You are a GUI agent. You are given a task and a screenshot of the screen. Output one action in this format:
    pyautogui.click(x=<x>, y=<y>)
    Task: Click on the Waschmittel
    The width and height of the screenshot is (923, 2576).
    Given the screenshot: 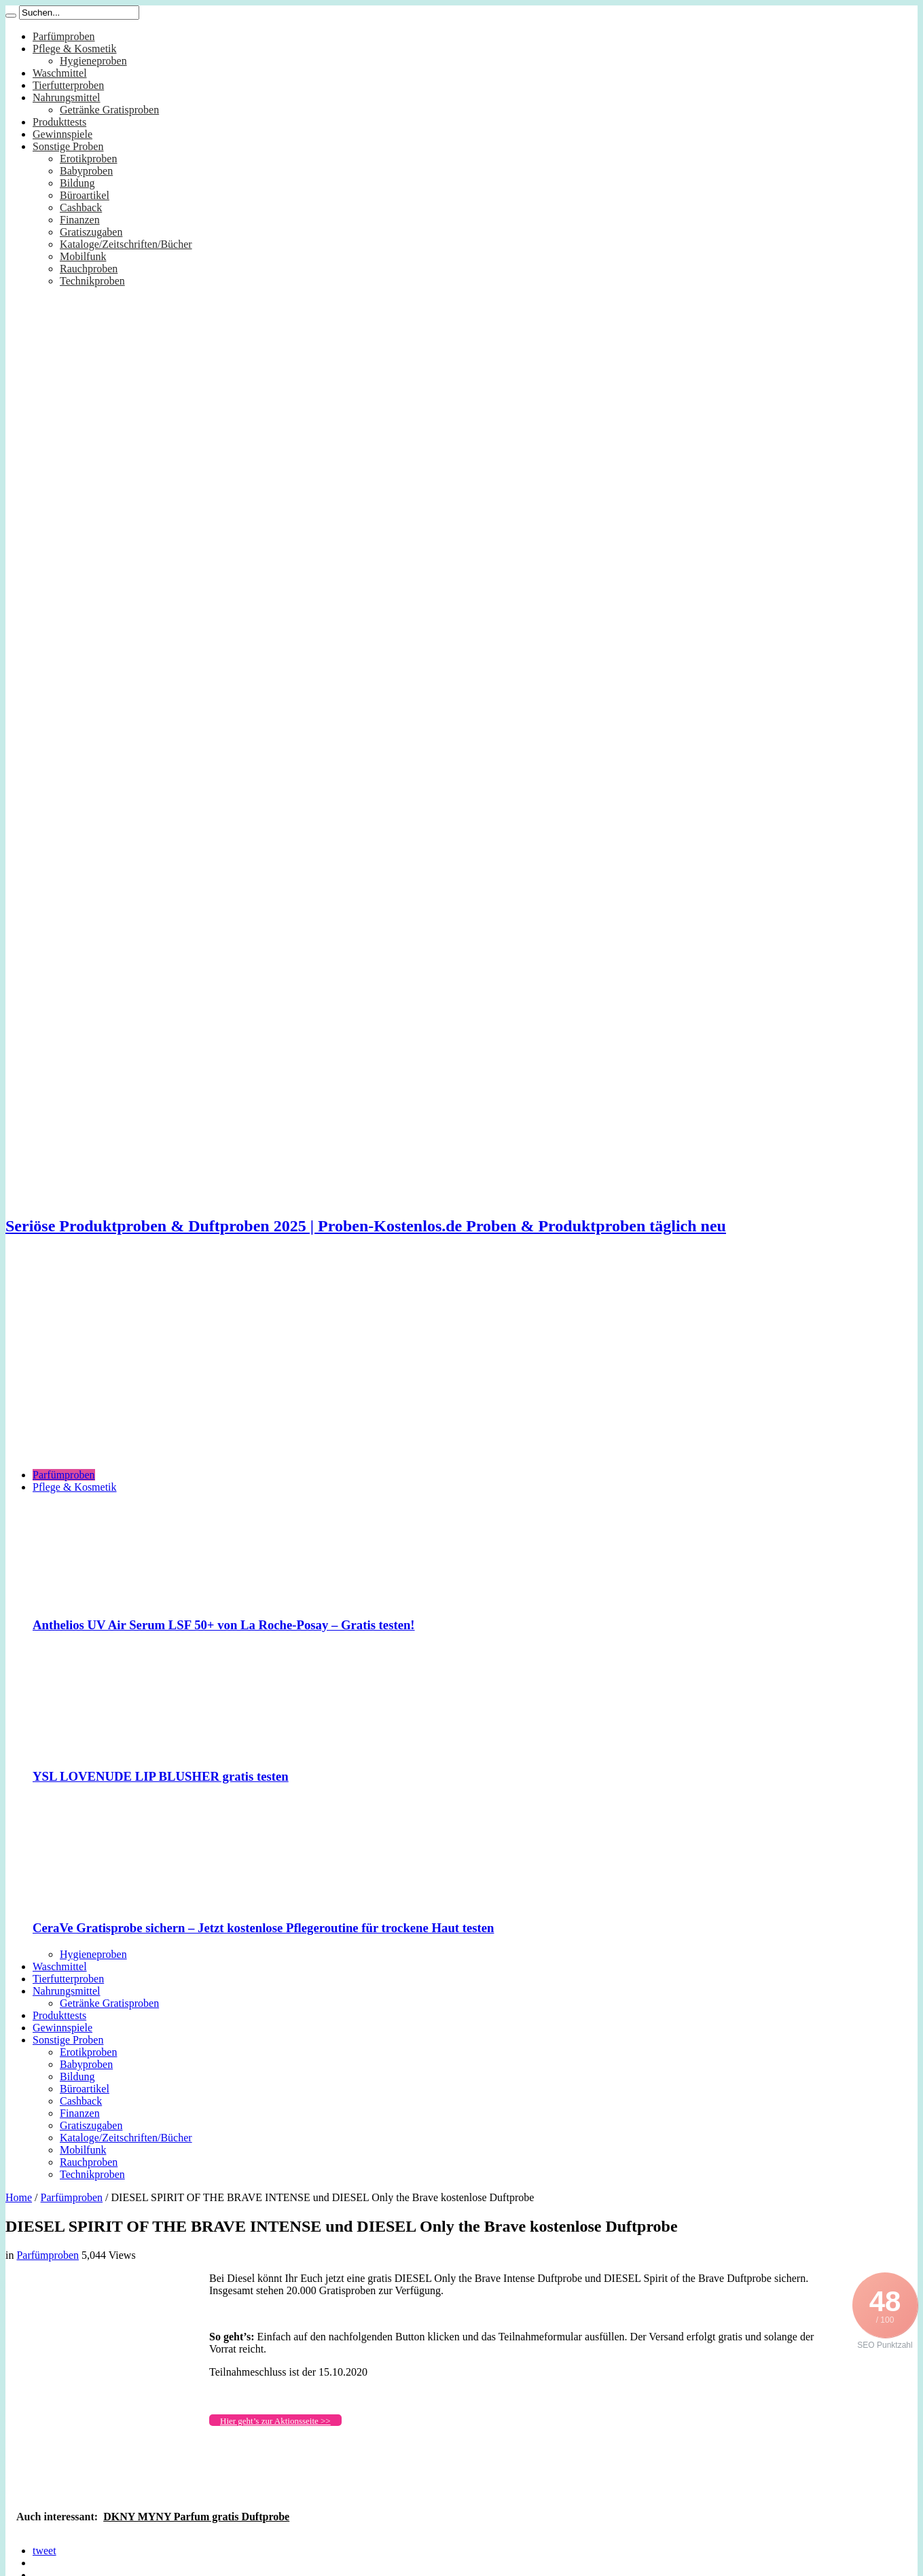 What is the action you would take?
    pyautogui.click(x=60, y=73)
    